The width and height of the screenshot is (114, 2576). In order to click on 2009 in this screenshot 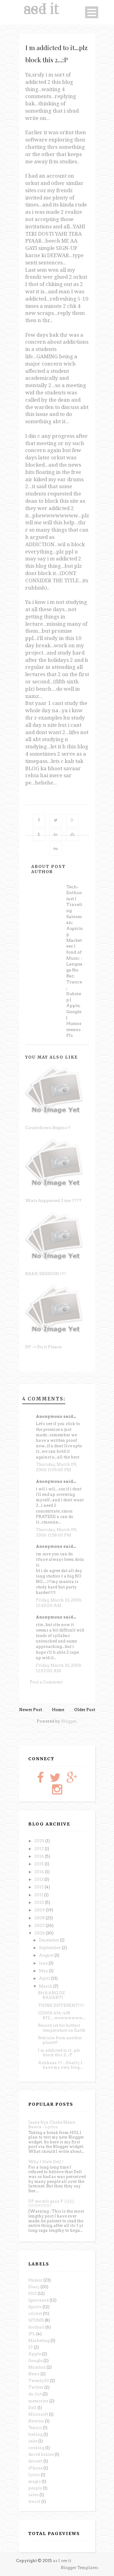, I will do `click(40, 1910)`.